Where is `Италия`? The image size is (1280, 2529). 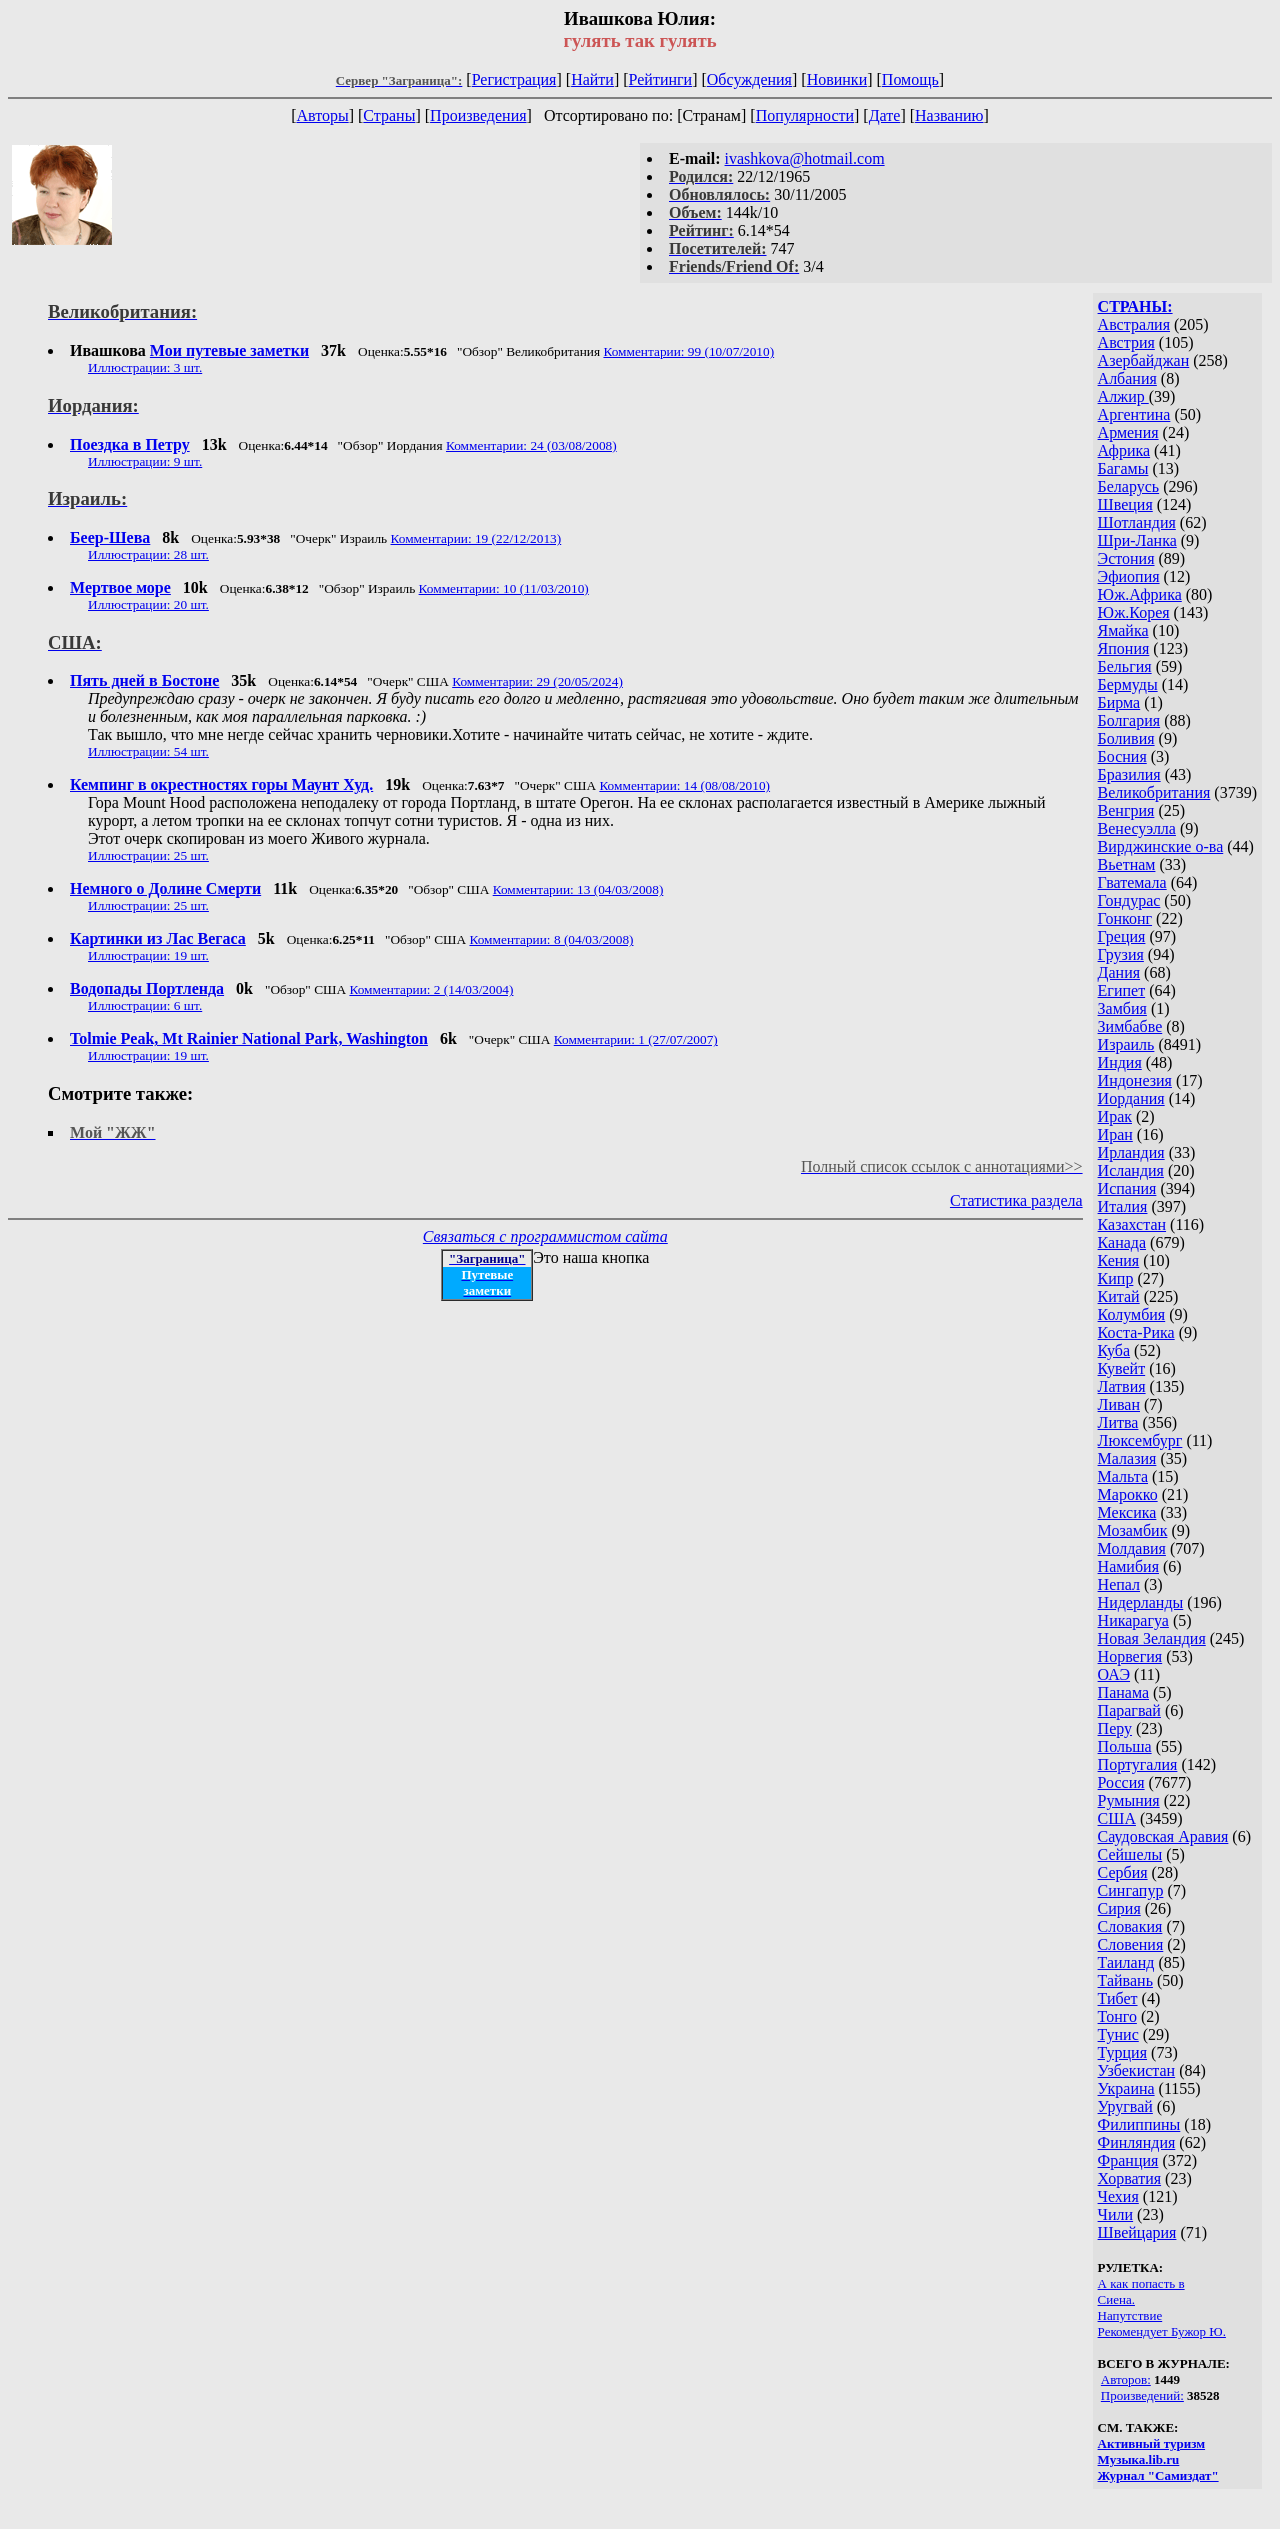 Италия is located at coordinates (1123, 1206).